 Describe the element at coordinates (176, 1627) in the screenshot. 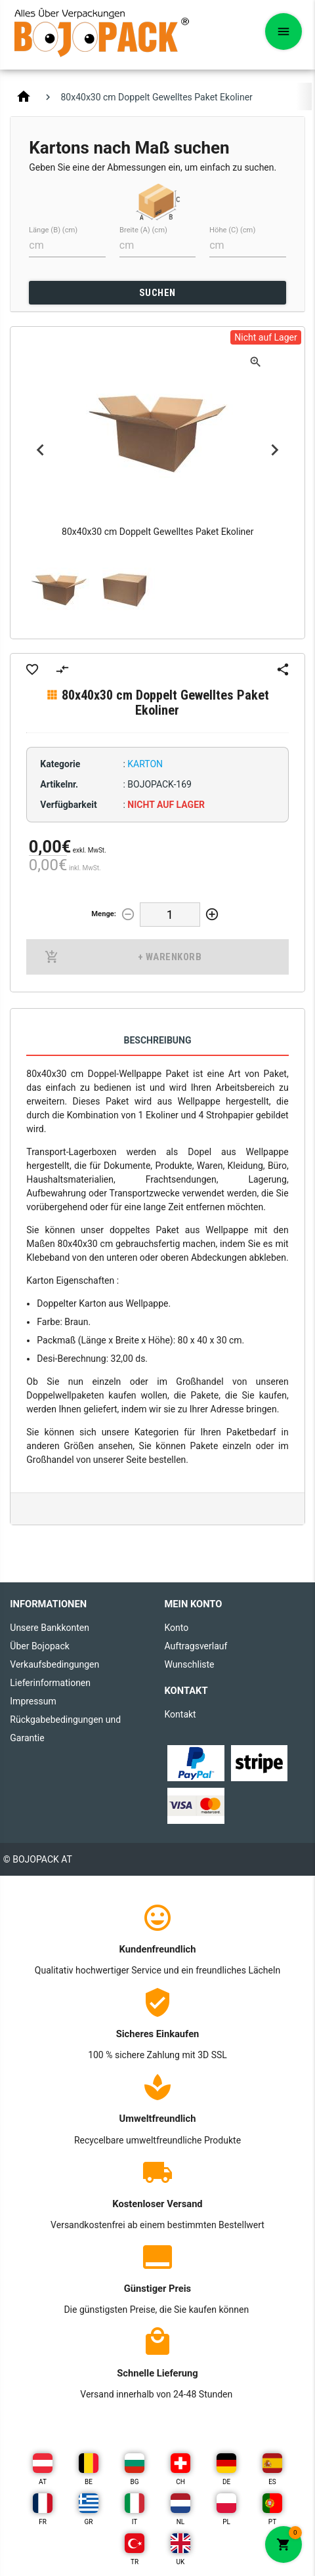

I see `Konto` at that location.